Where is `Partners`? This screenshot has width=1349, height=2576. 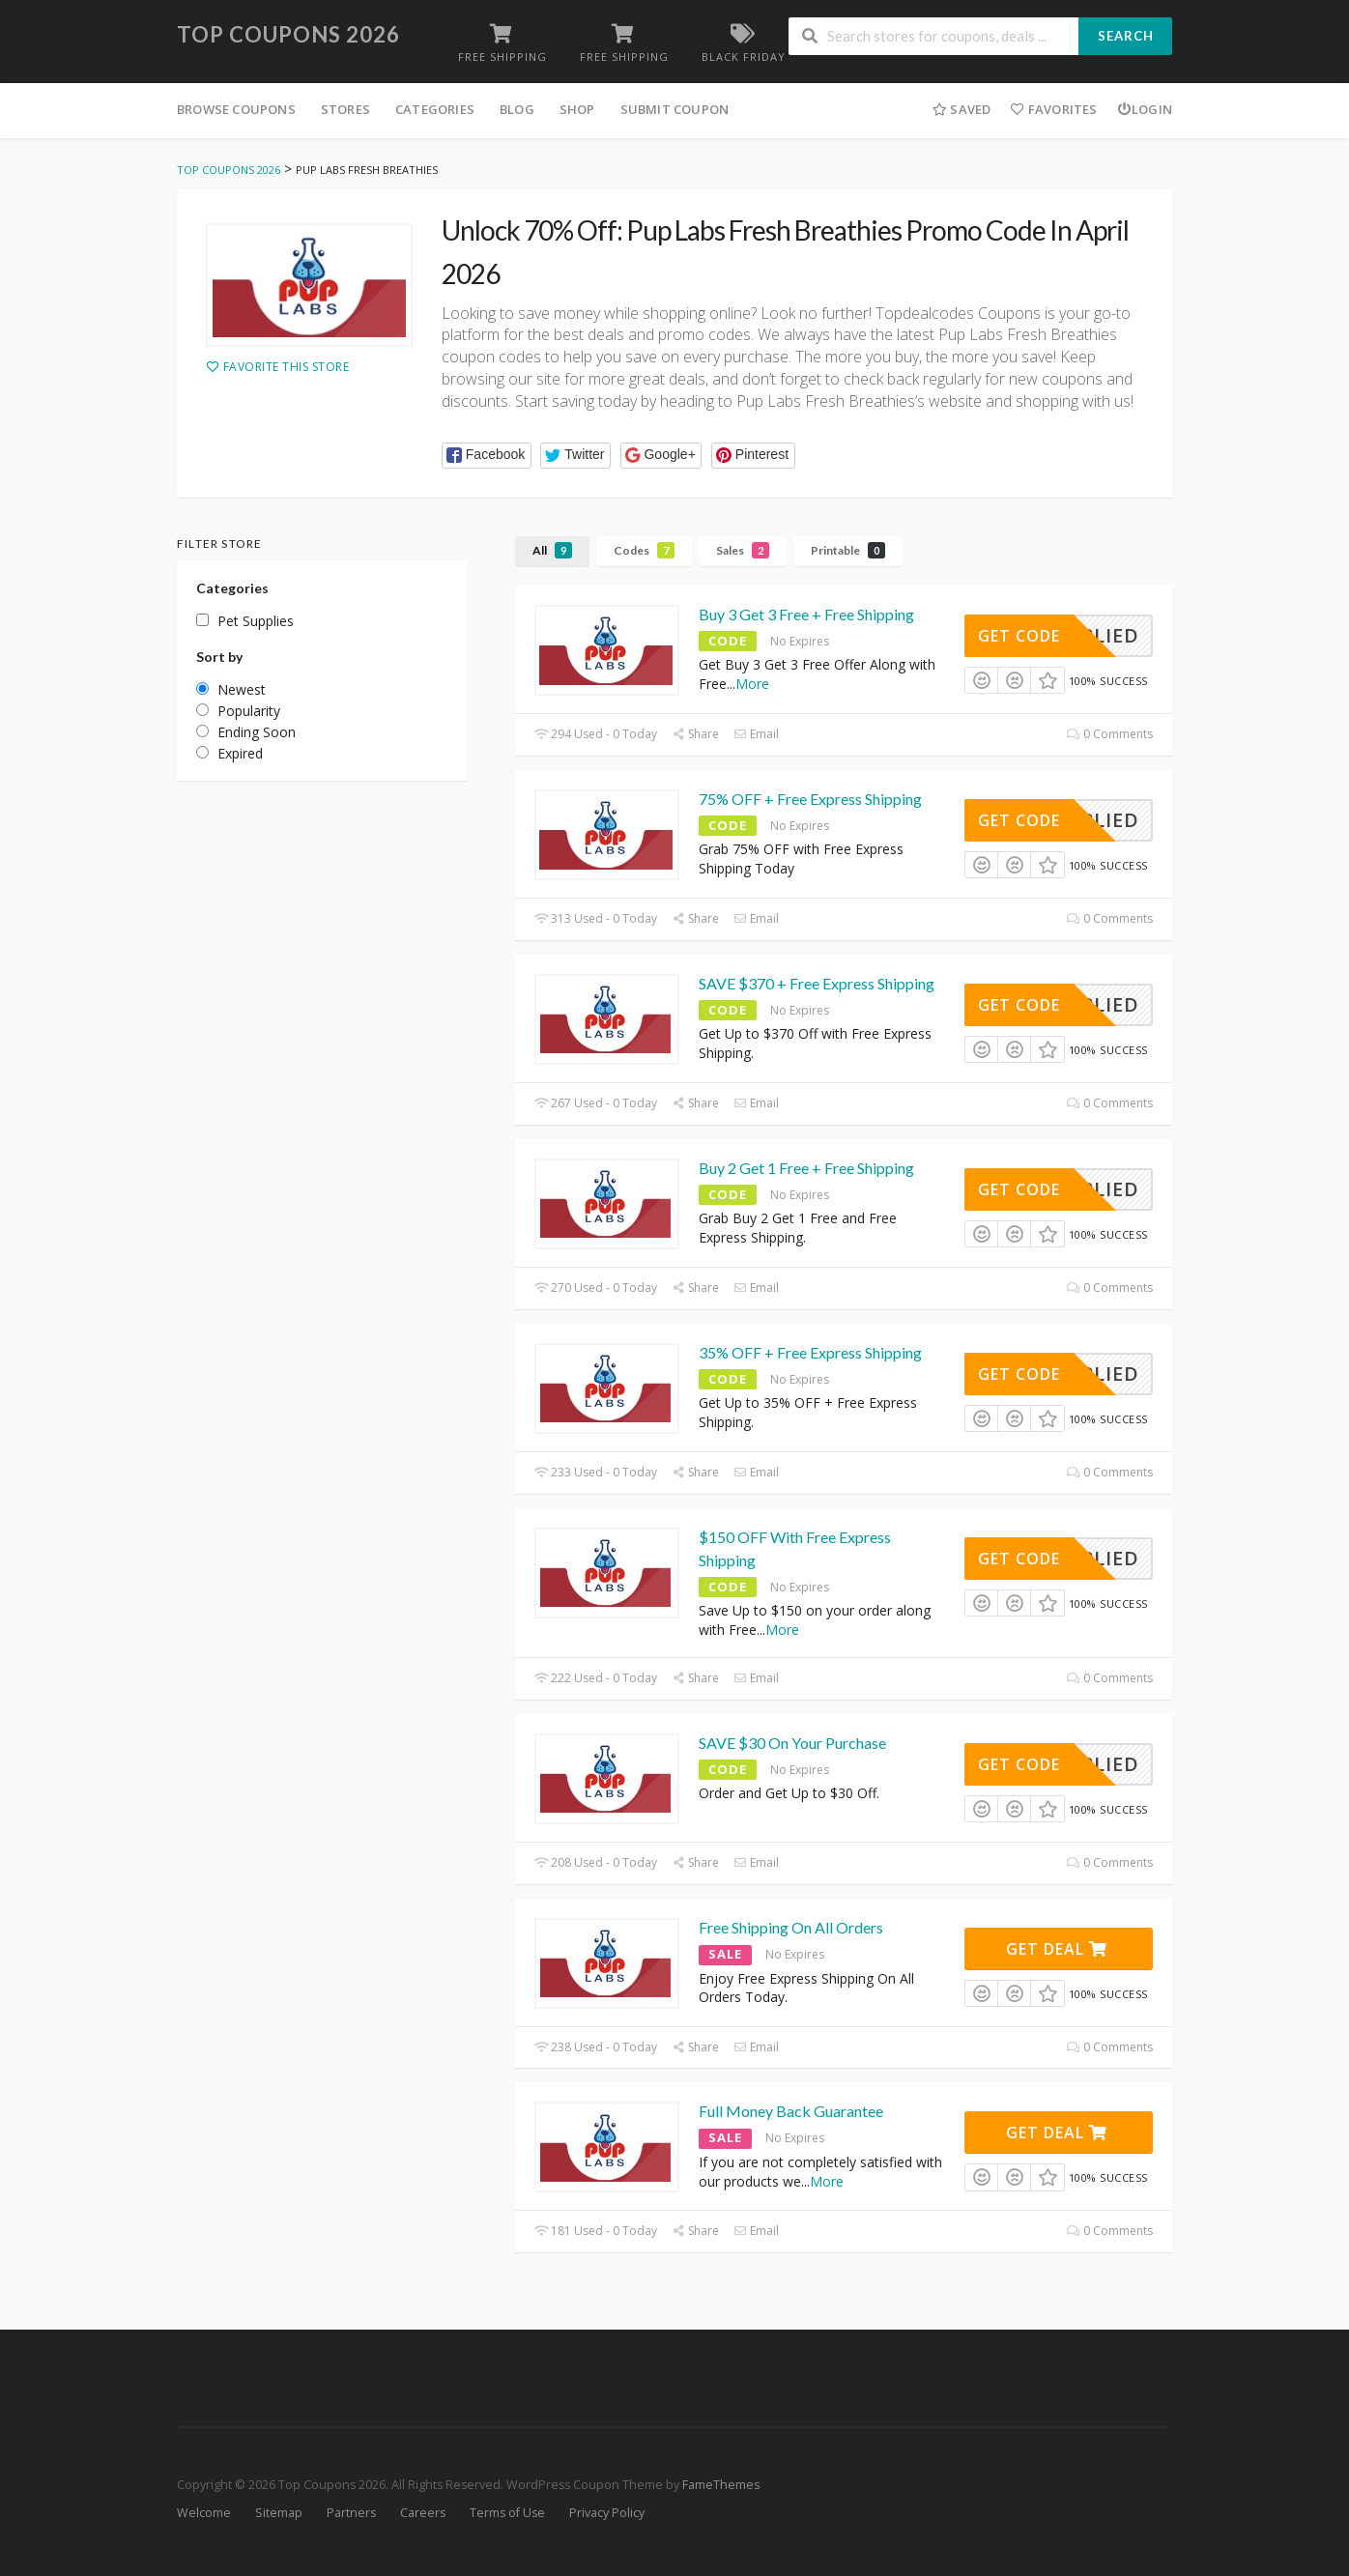 Partners is located at coordinates (351, 2512).